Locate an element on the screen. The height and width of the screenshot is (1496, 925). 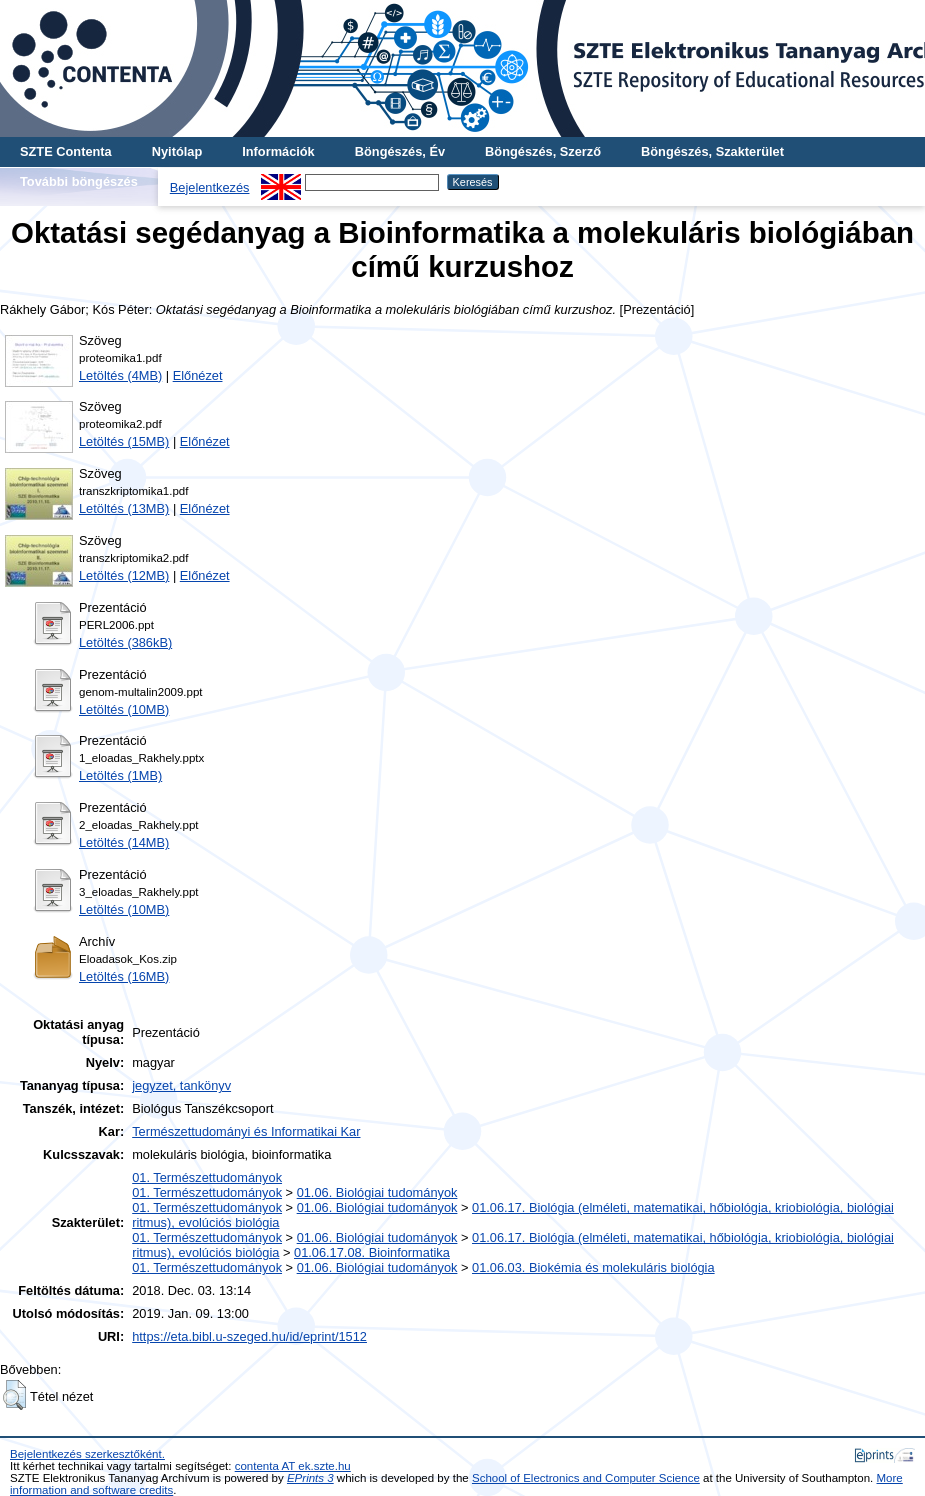
Böngészés, Év is located at coordinates (400, 151).